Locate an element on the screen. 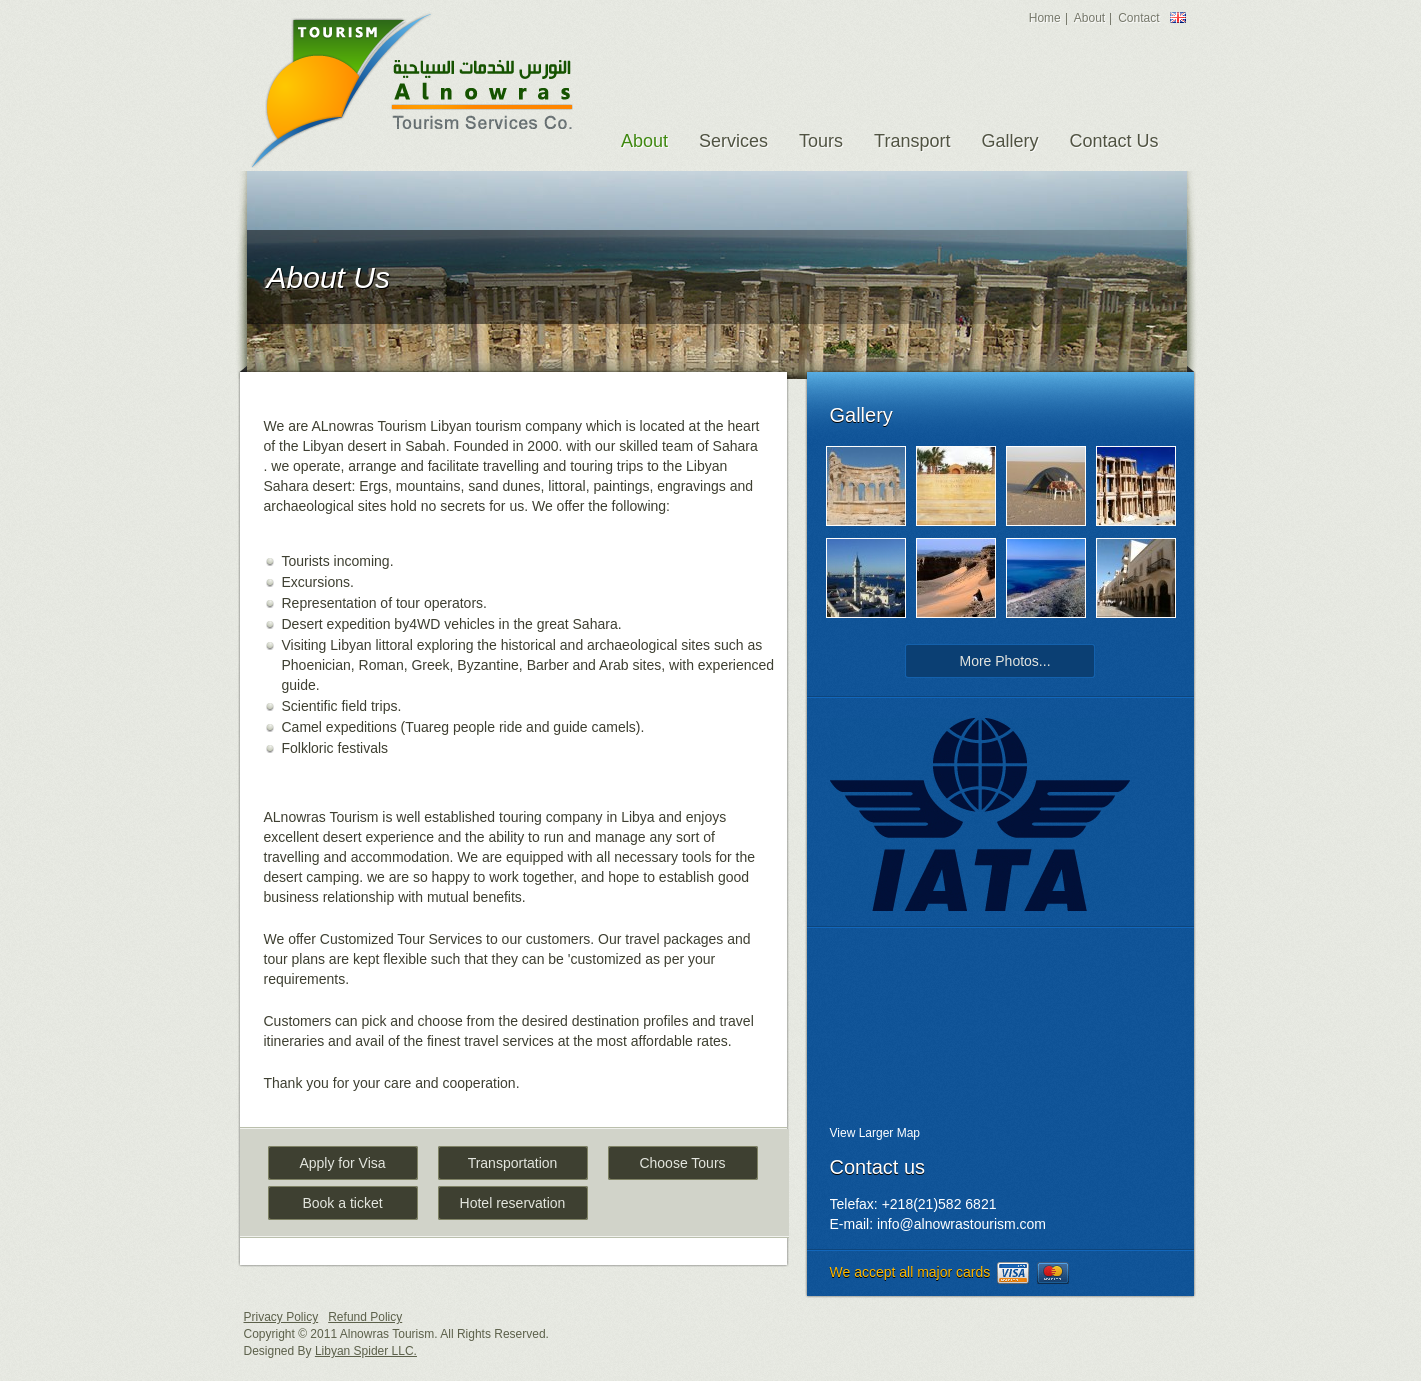 This screenshot has width=1421, height=1381. England is located at coordinates (1178, 17).